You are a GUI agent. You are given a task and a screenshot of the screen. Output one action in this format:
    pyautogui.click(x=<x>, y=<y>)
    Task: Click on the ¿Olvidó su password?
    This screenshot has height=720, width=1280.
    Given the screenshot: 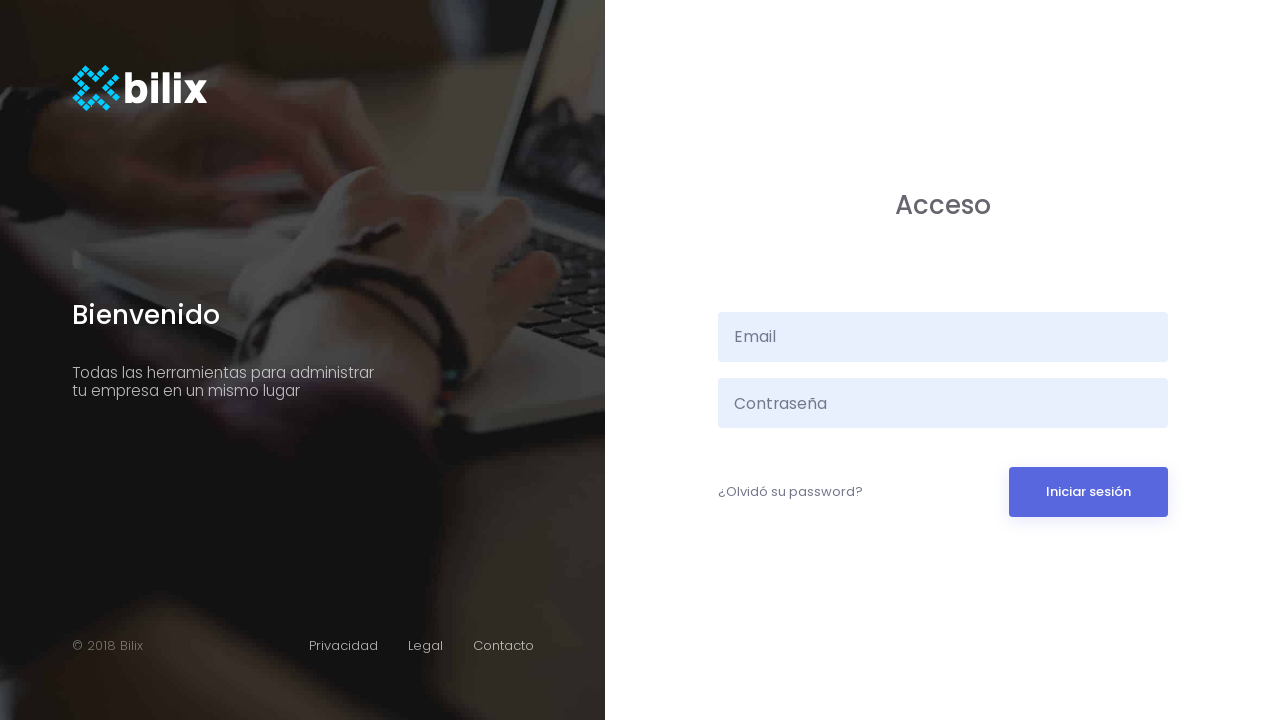 What is the action you would take?
    pyautogui.click(x=790, y=491)
    